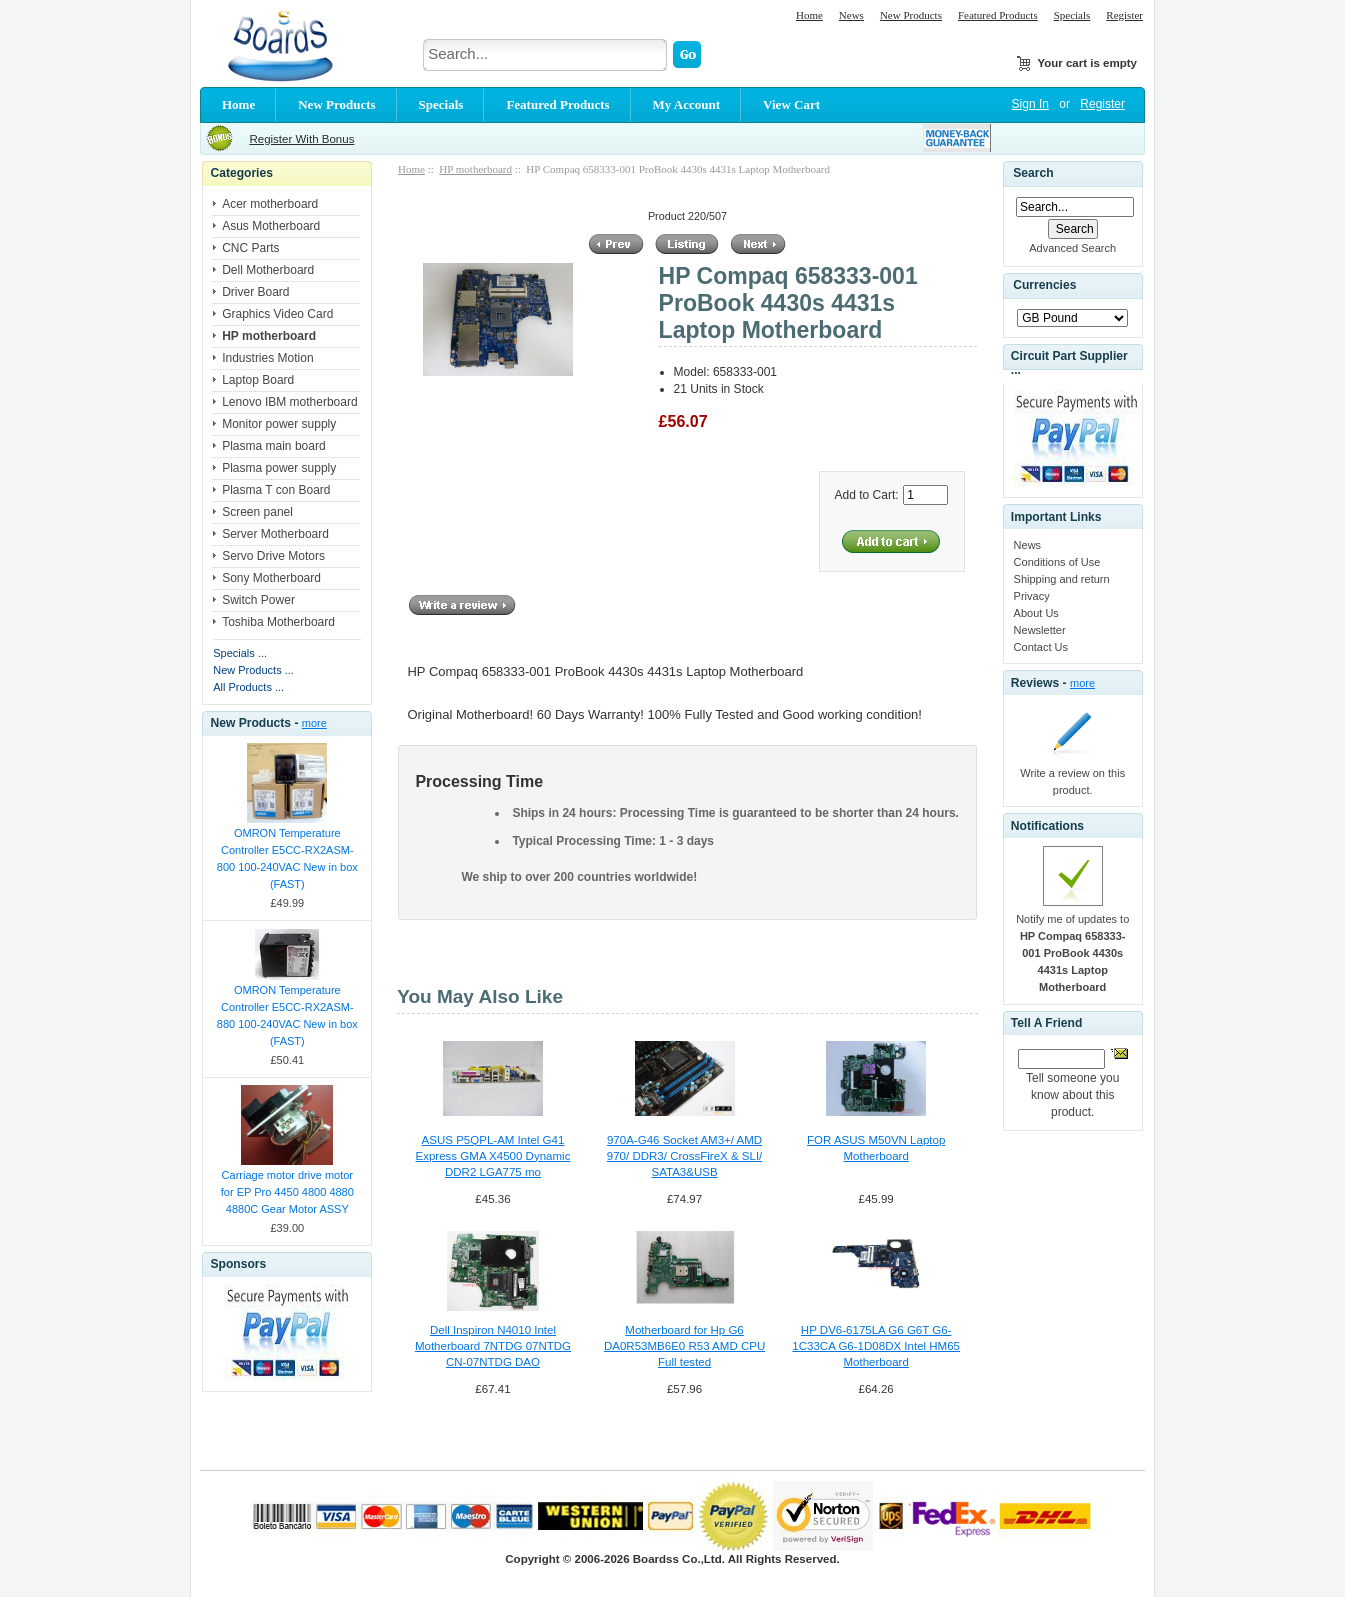 This screenshot has height=1597, width=1345. I want to click on HP DV6-6175LA G6 G6T G6-1C33CA G6-1D08DX Intel HM65 Motherboard, so click(876, 1346).